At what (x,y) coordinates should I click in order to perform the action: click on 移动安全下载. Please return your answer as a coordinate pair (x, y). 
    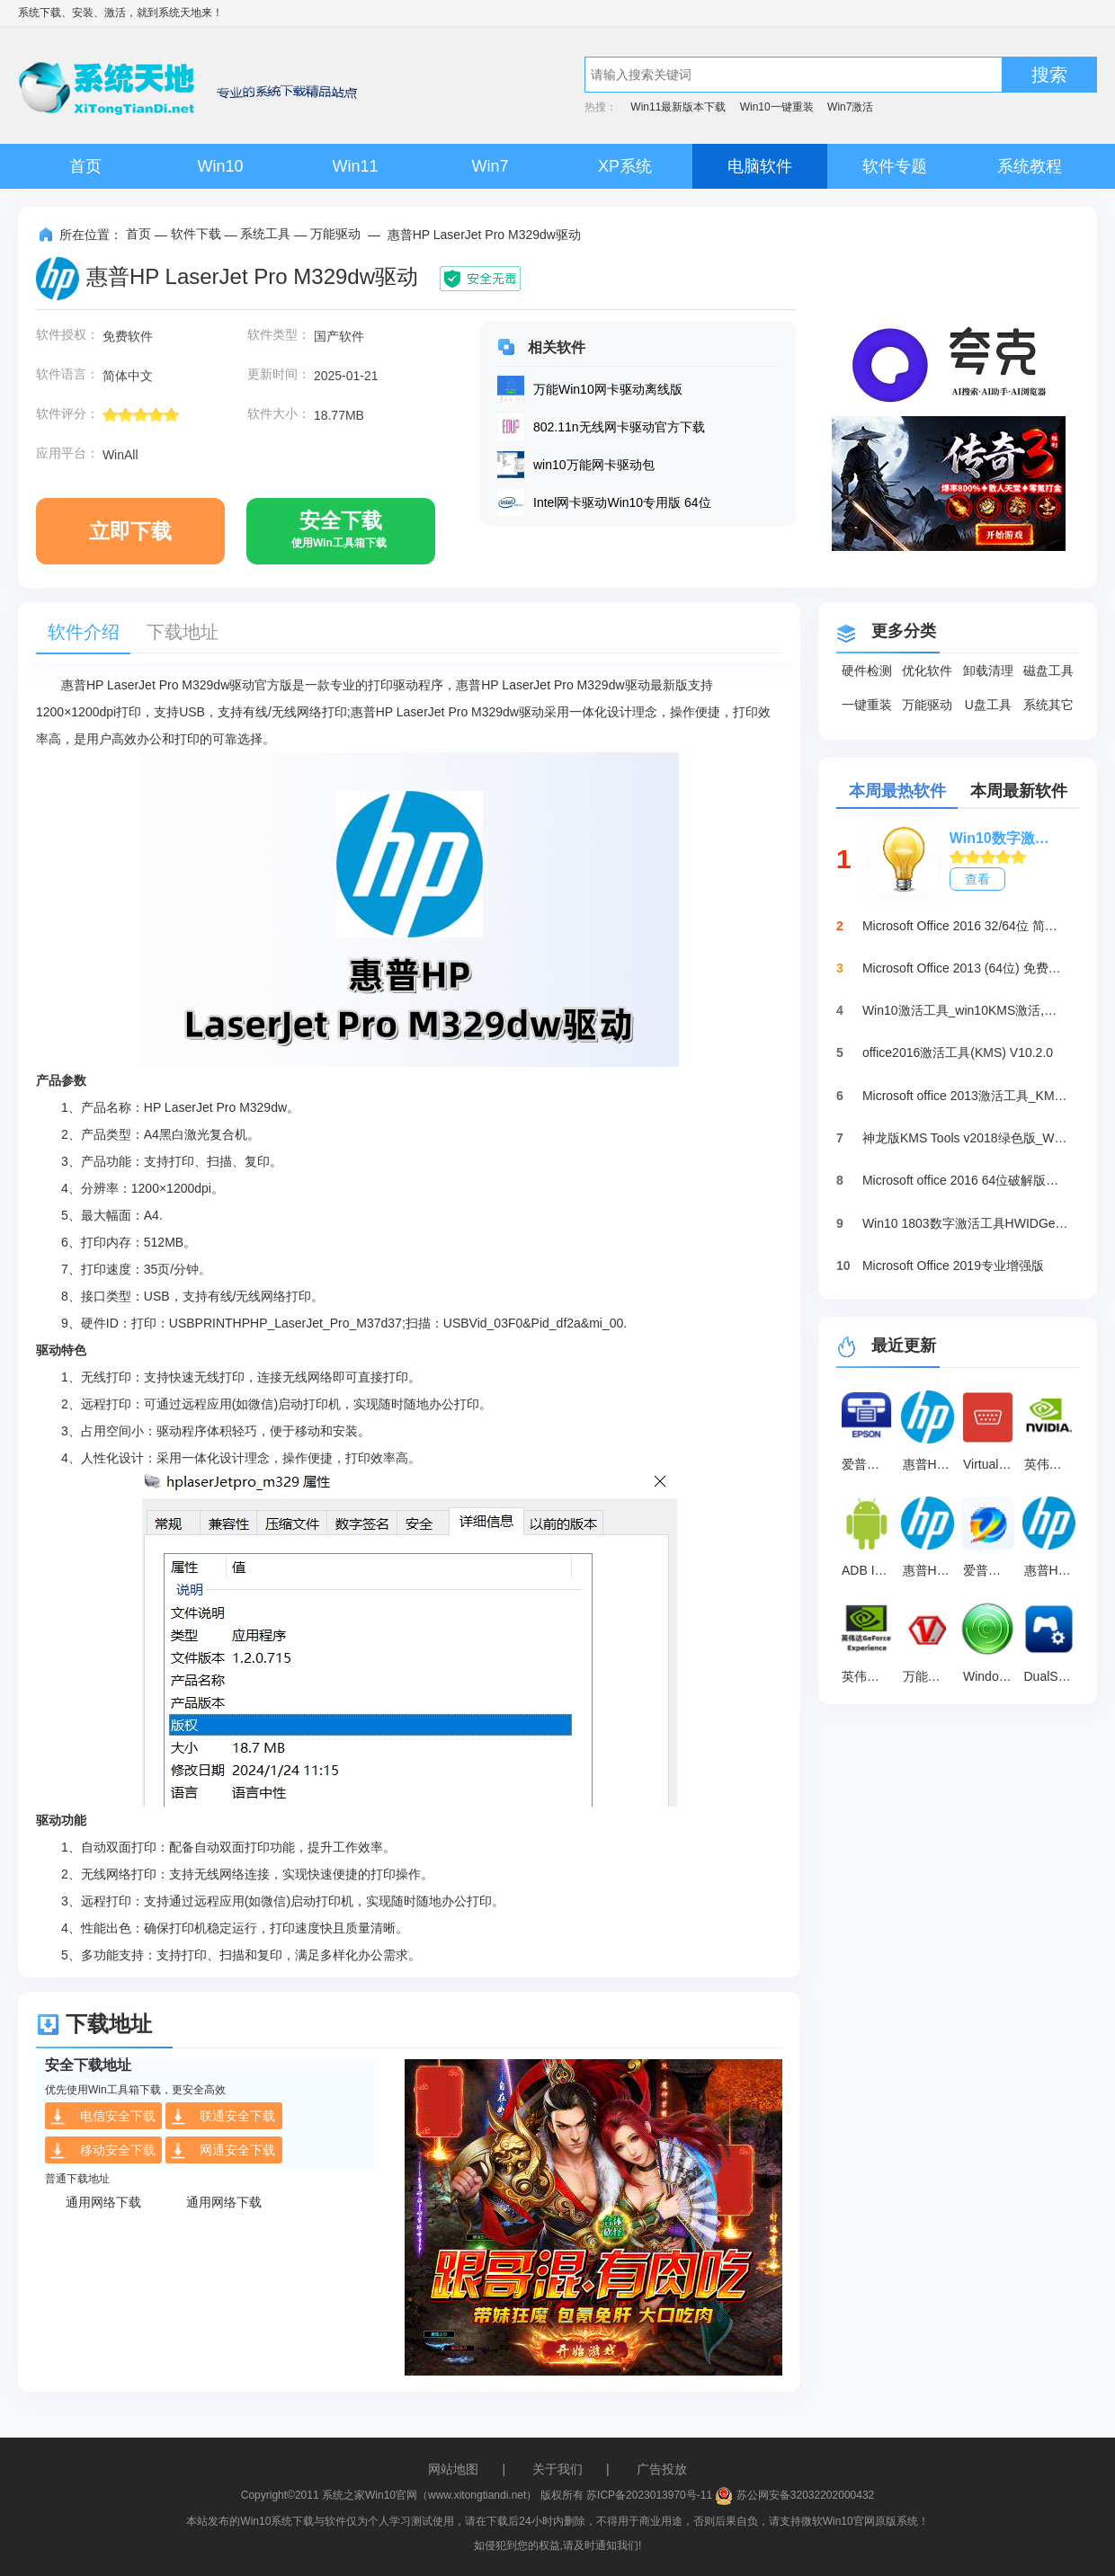
    Looking at the image, I should click on (102, 2151).